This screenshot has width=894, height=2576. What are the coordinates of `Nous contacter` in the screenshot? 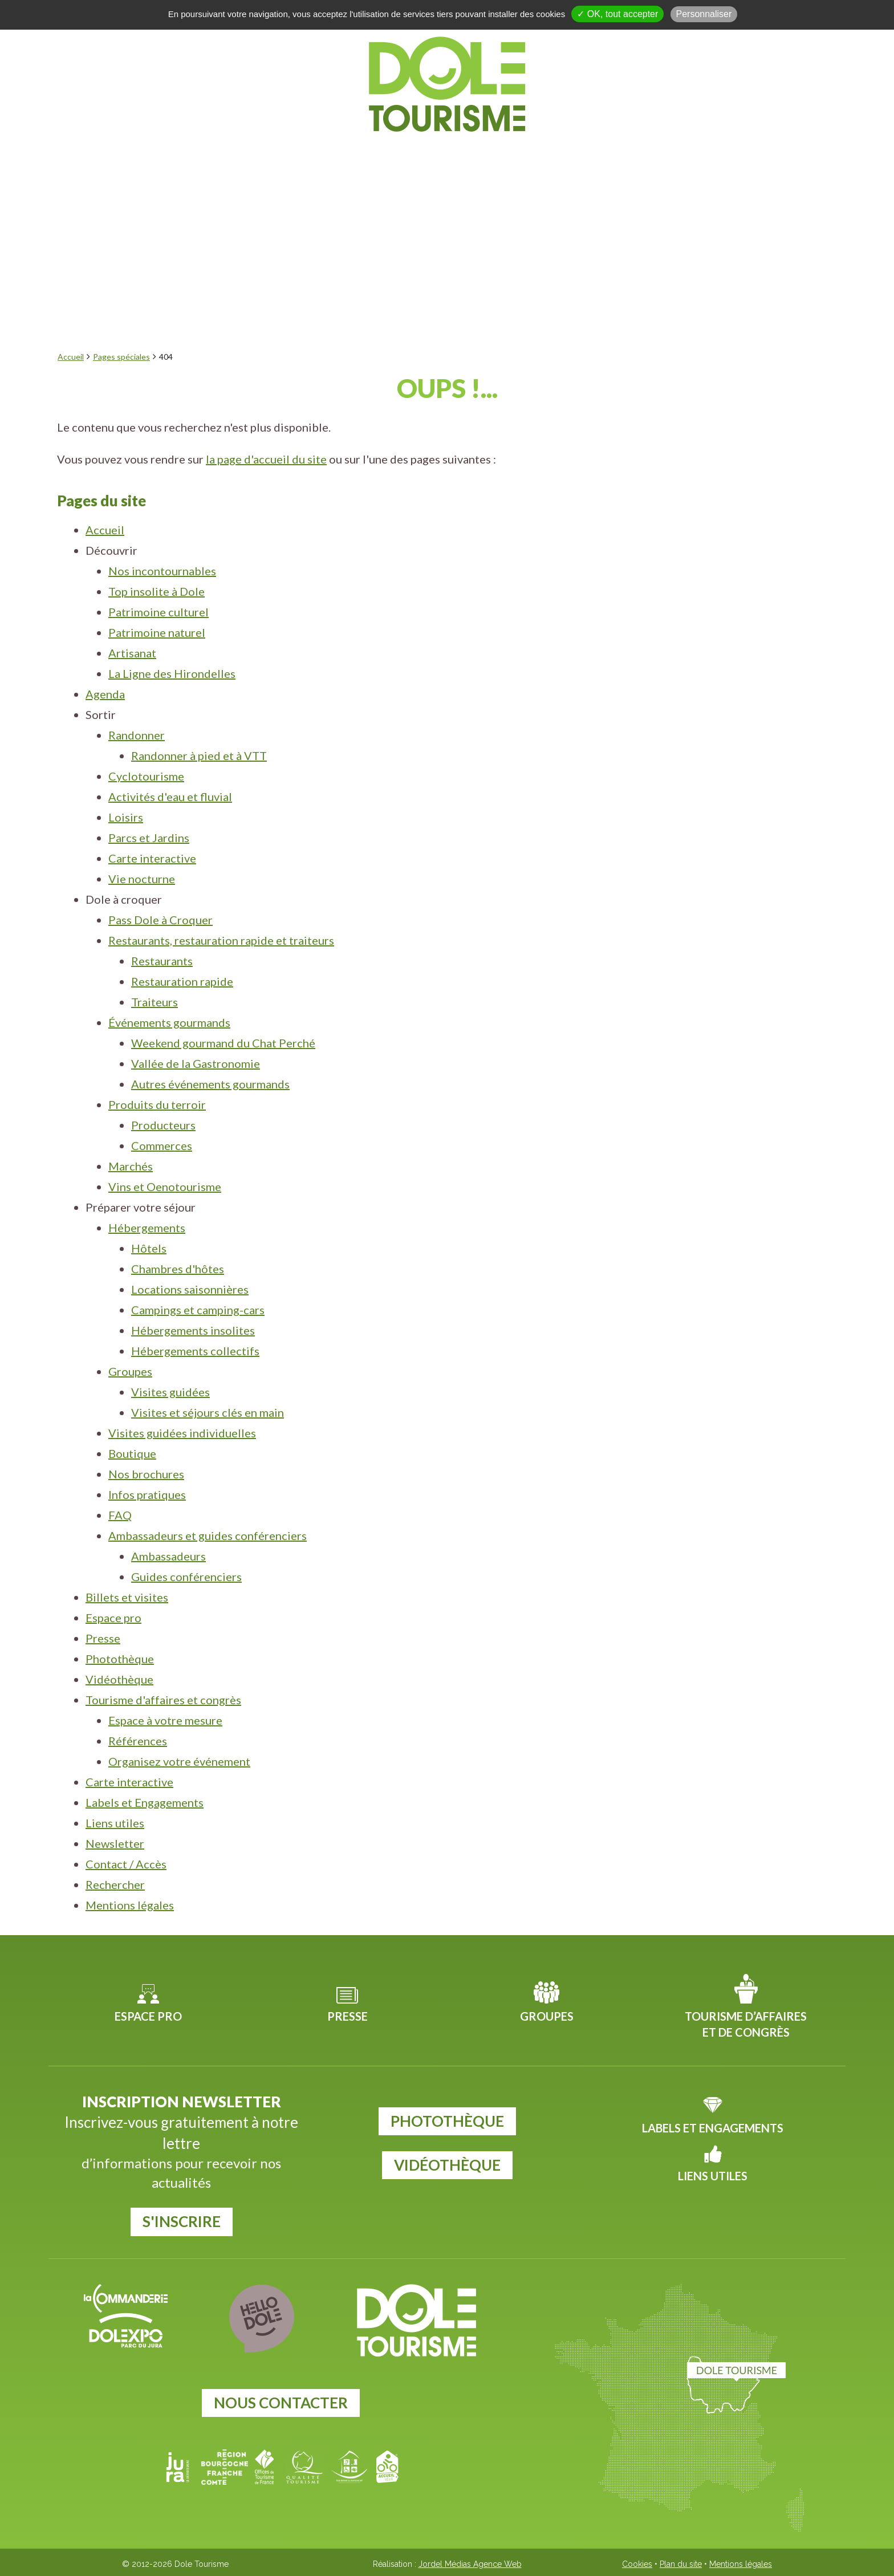 It's located at (281, 2403).